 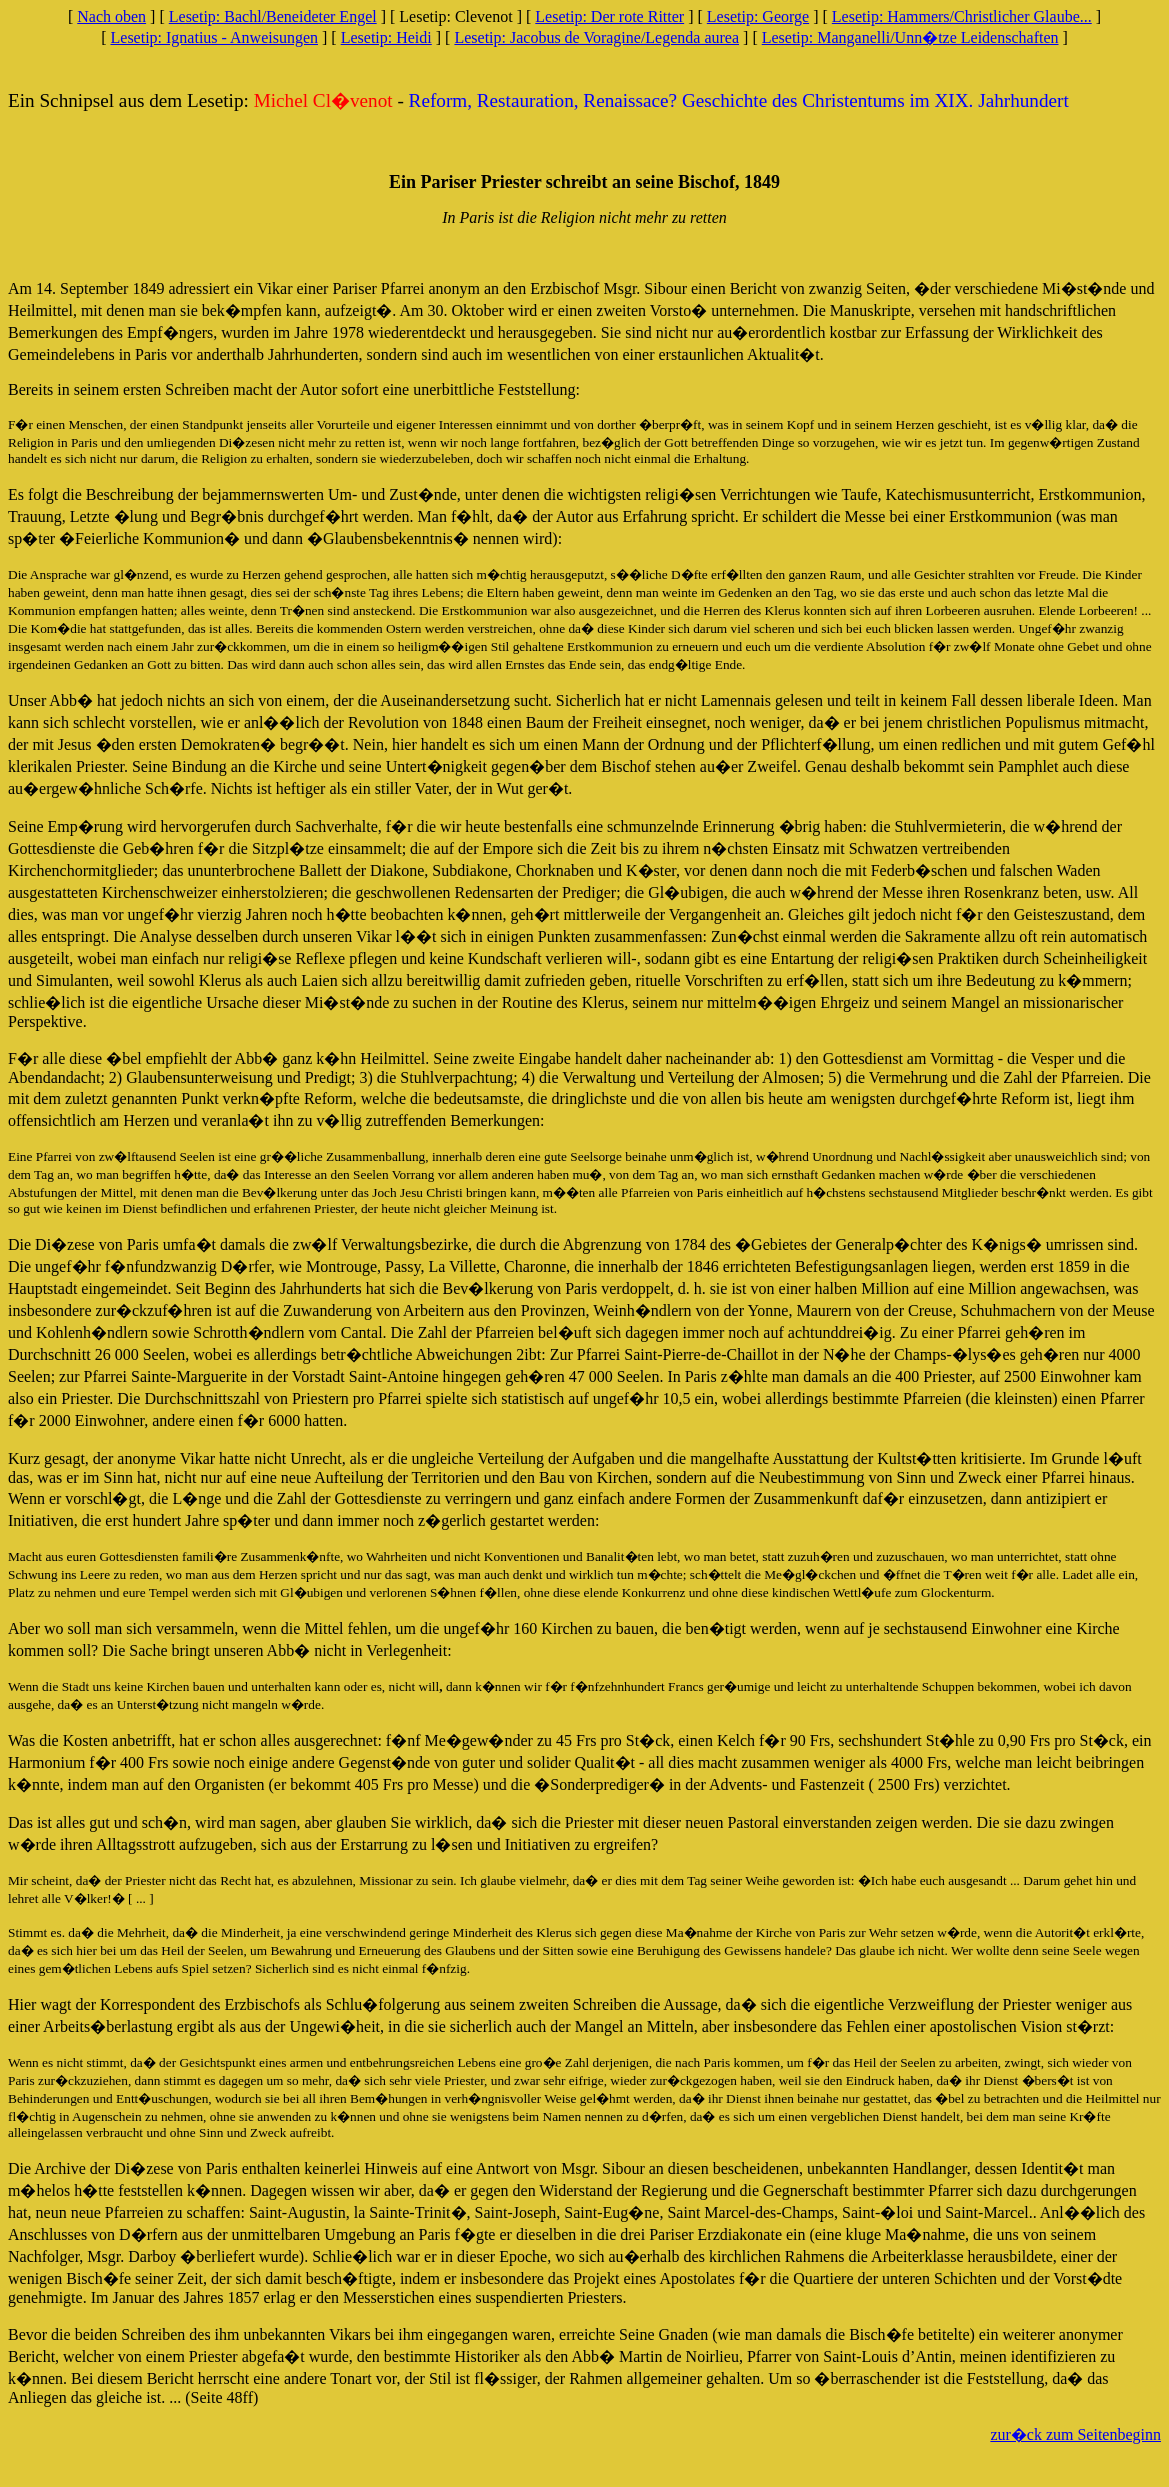 I want to click on Lesetip: Der rote Ritter, so click(x=609, y=16).